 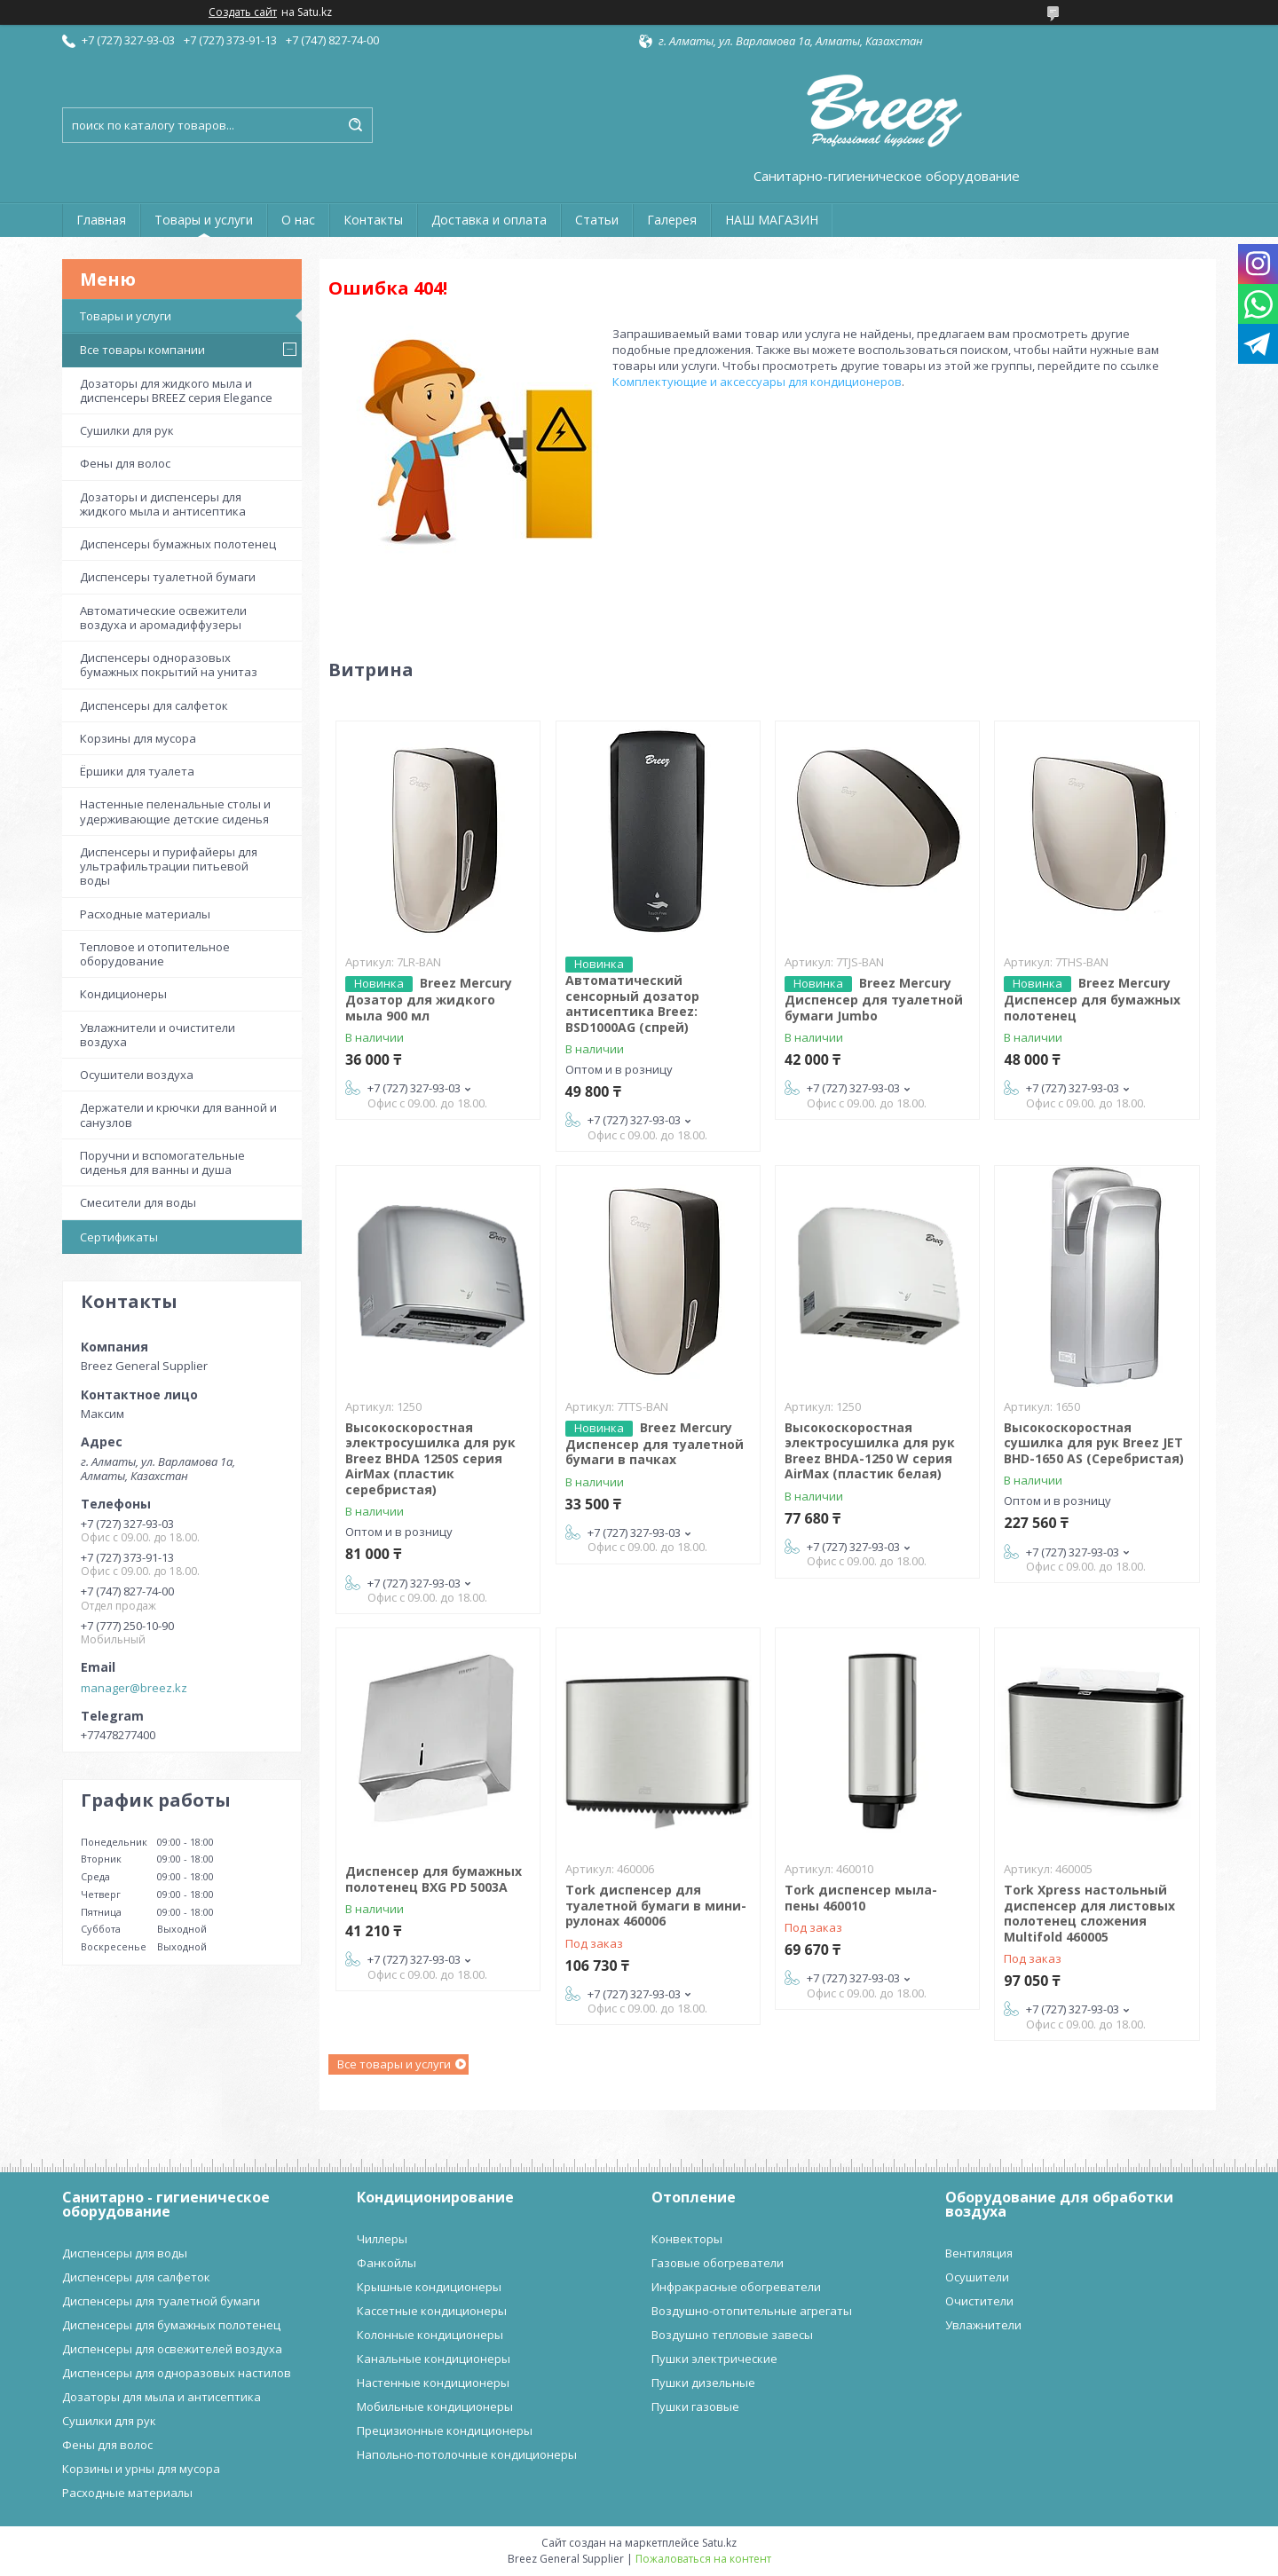 What do you see at coordinates (703, 2558) in the screenshot?
I see `Пожаловаться на контент` at bounding box center [703, 2558].